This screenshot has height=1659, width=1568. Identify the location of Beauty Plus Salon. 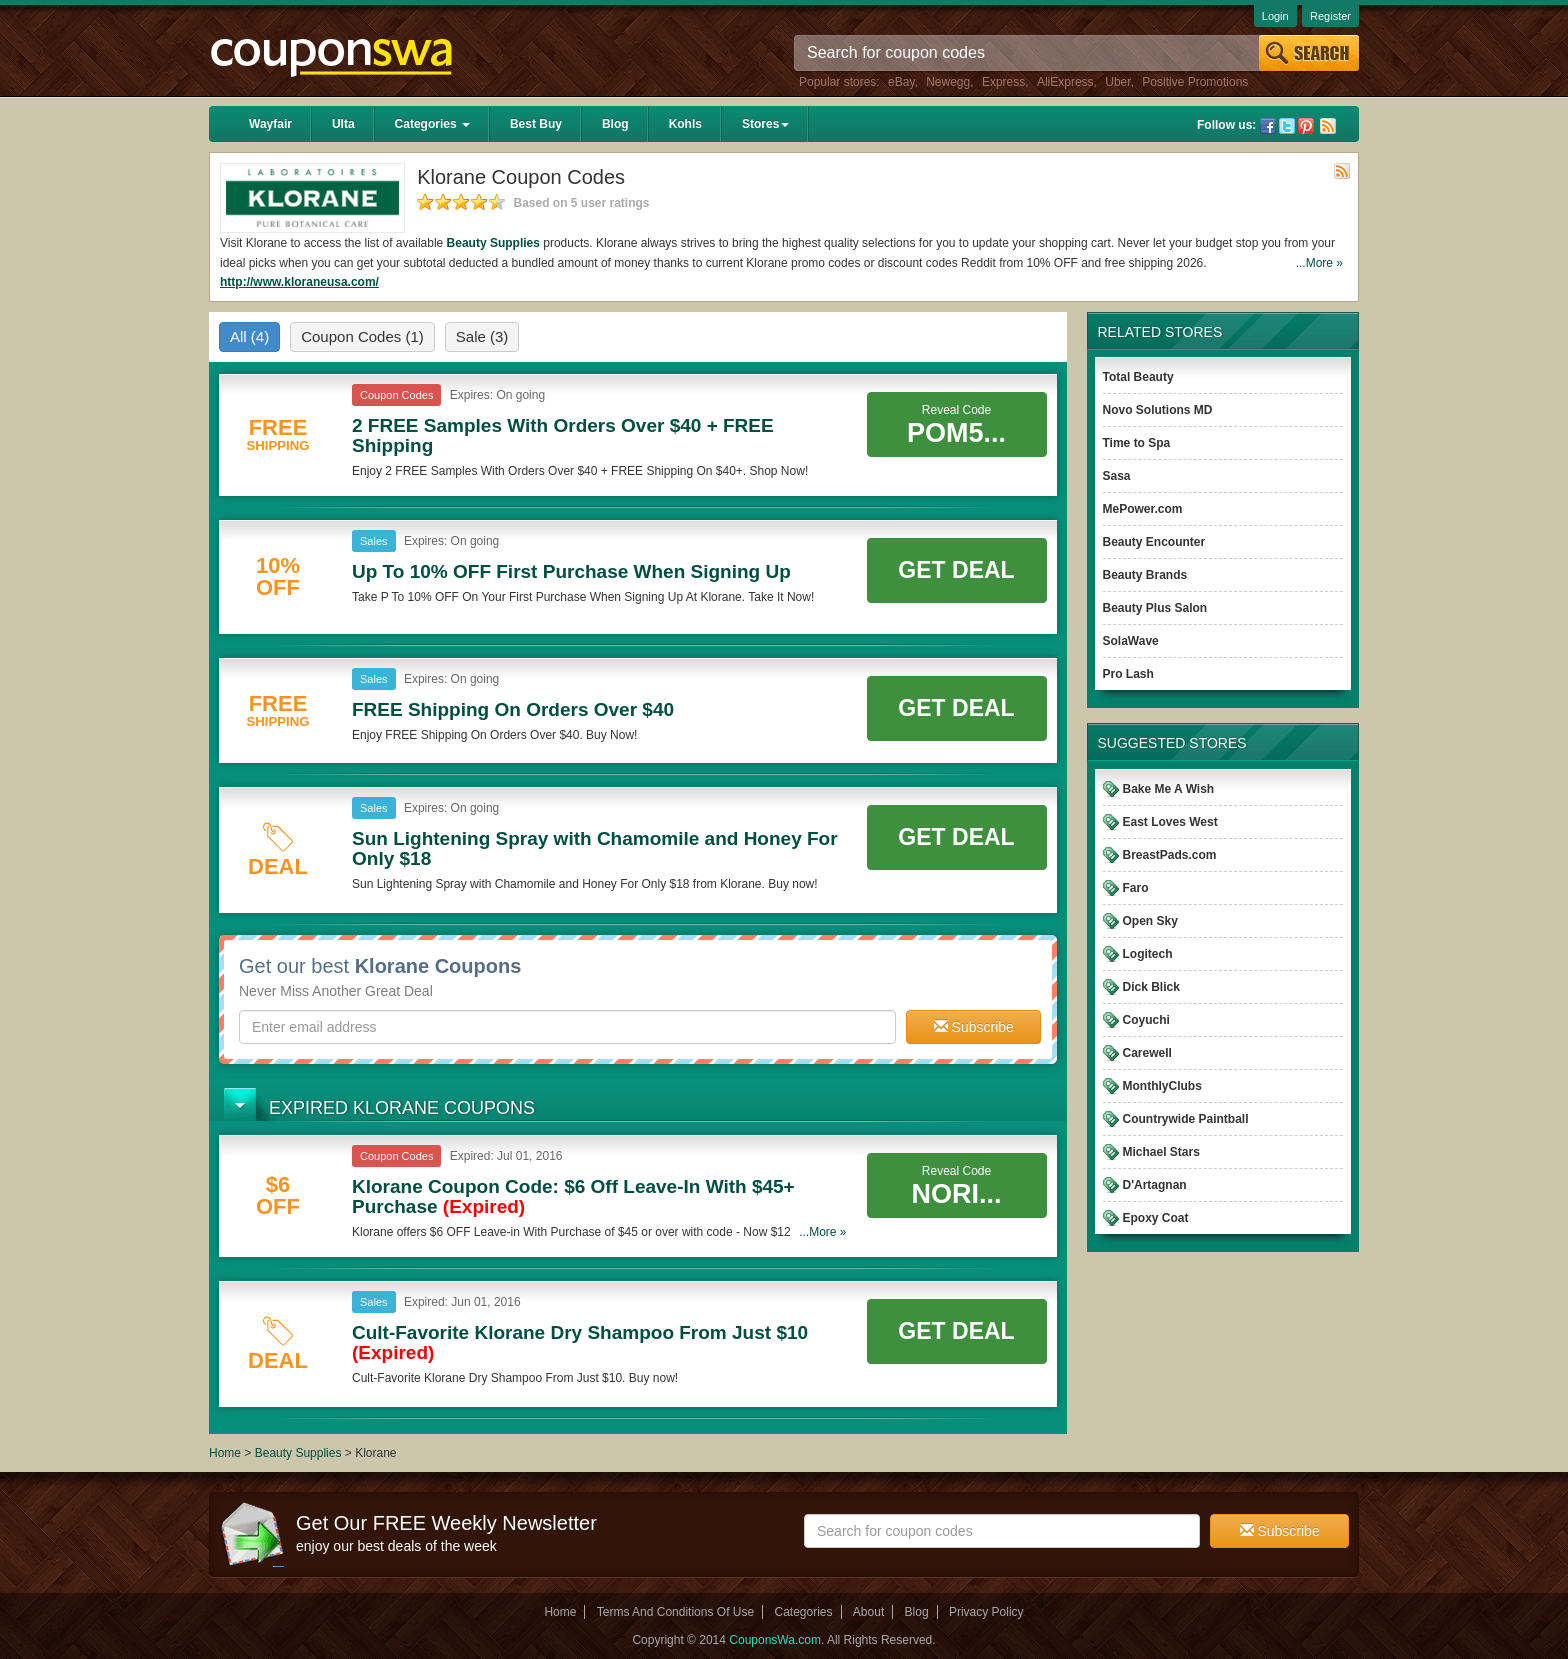
(1155, 608).